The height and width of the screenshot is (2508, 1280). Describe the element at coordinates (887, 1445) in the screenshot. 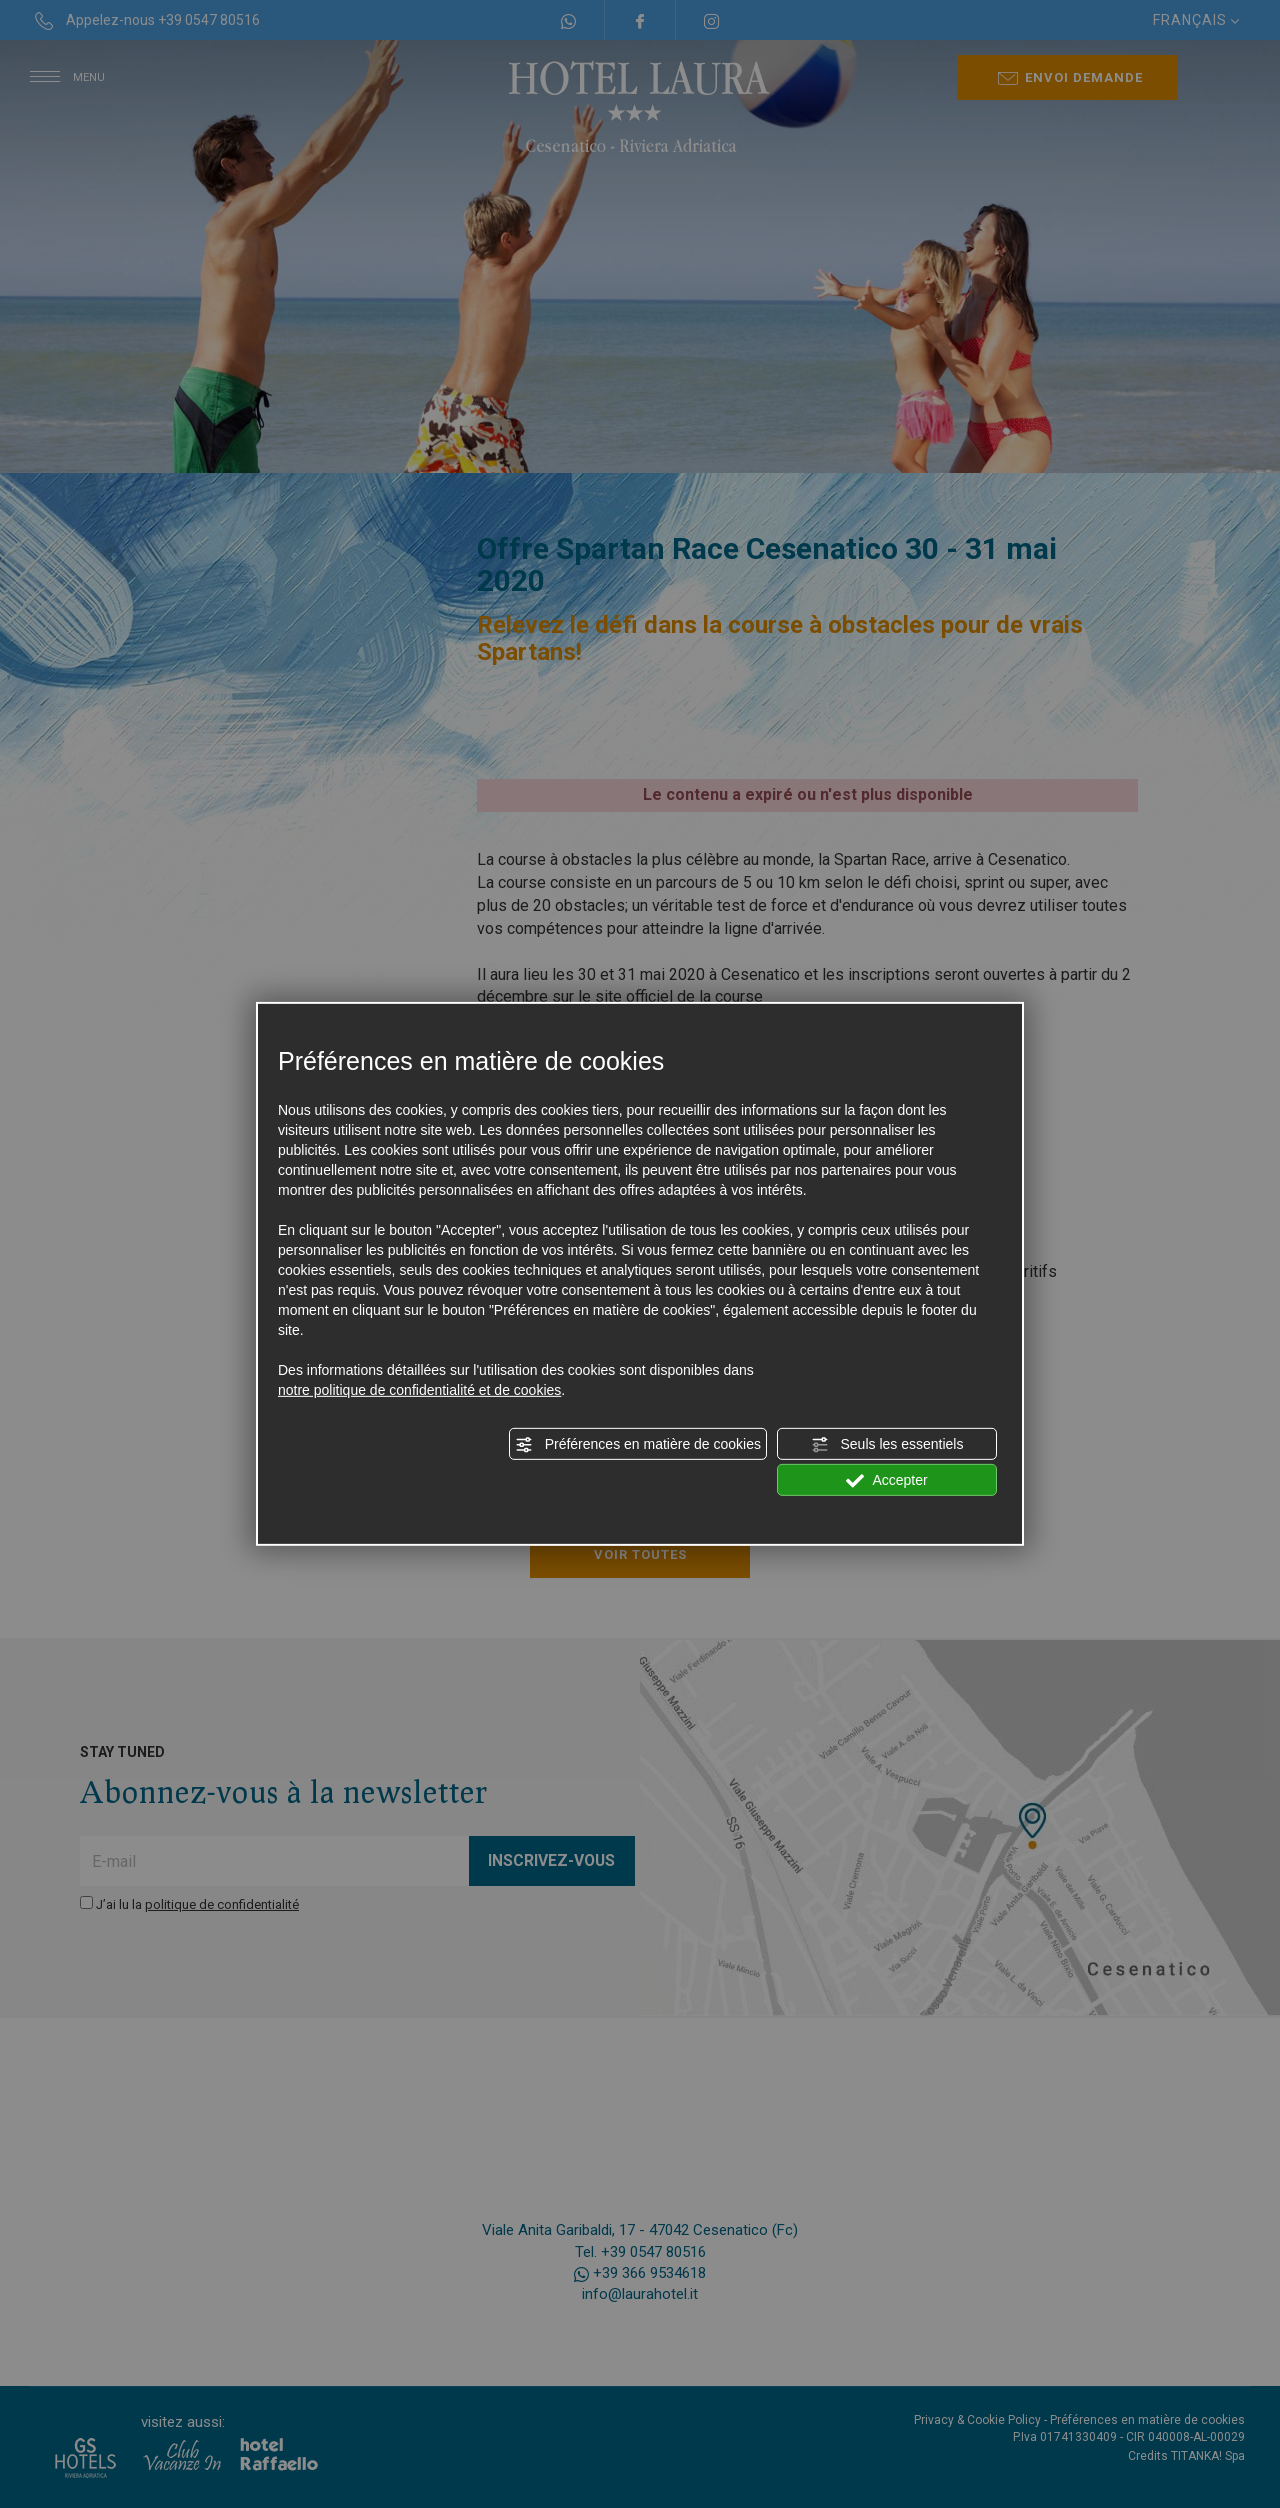

I see `Seuls les essentiels` at that location.